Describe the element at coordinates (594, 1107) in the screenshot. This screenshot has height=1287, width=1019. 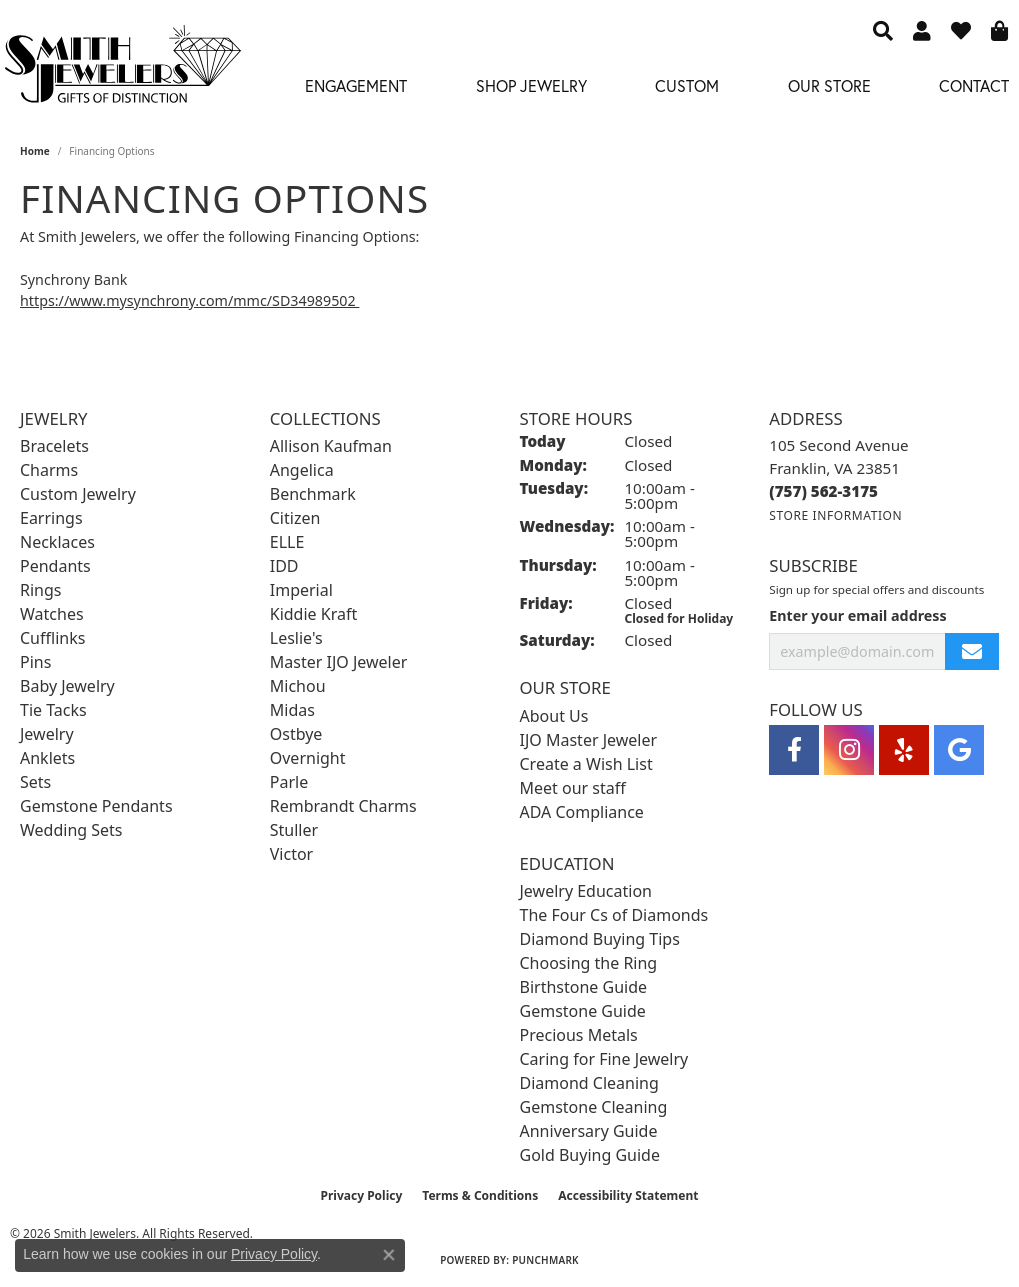
I see `Gemstone Cleaning [menuitem]` at that location.